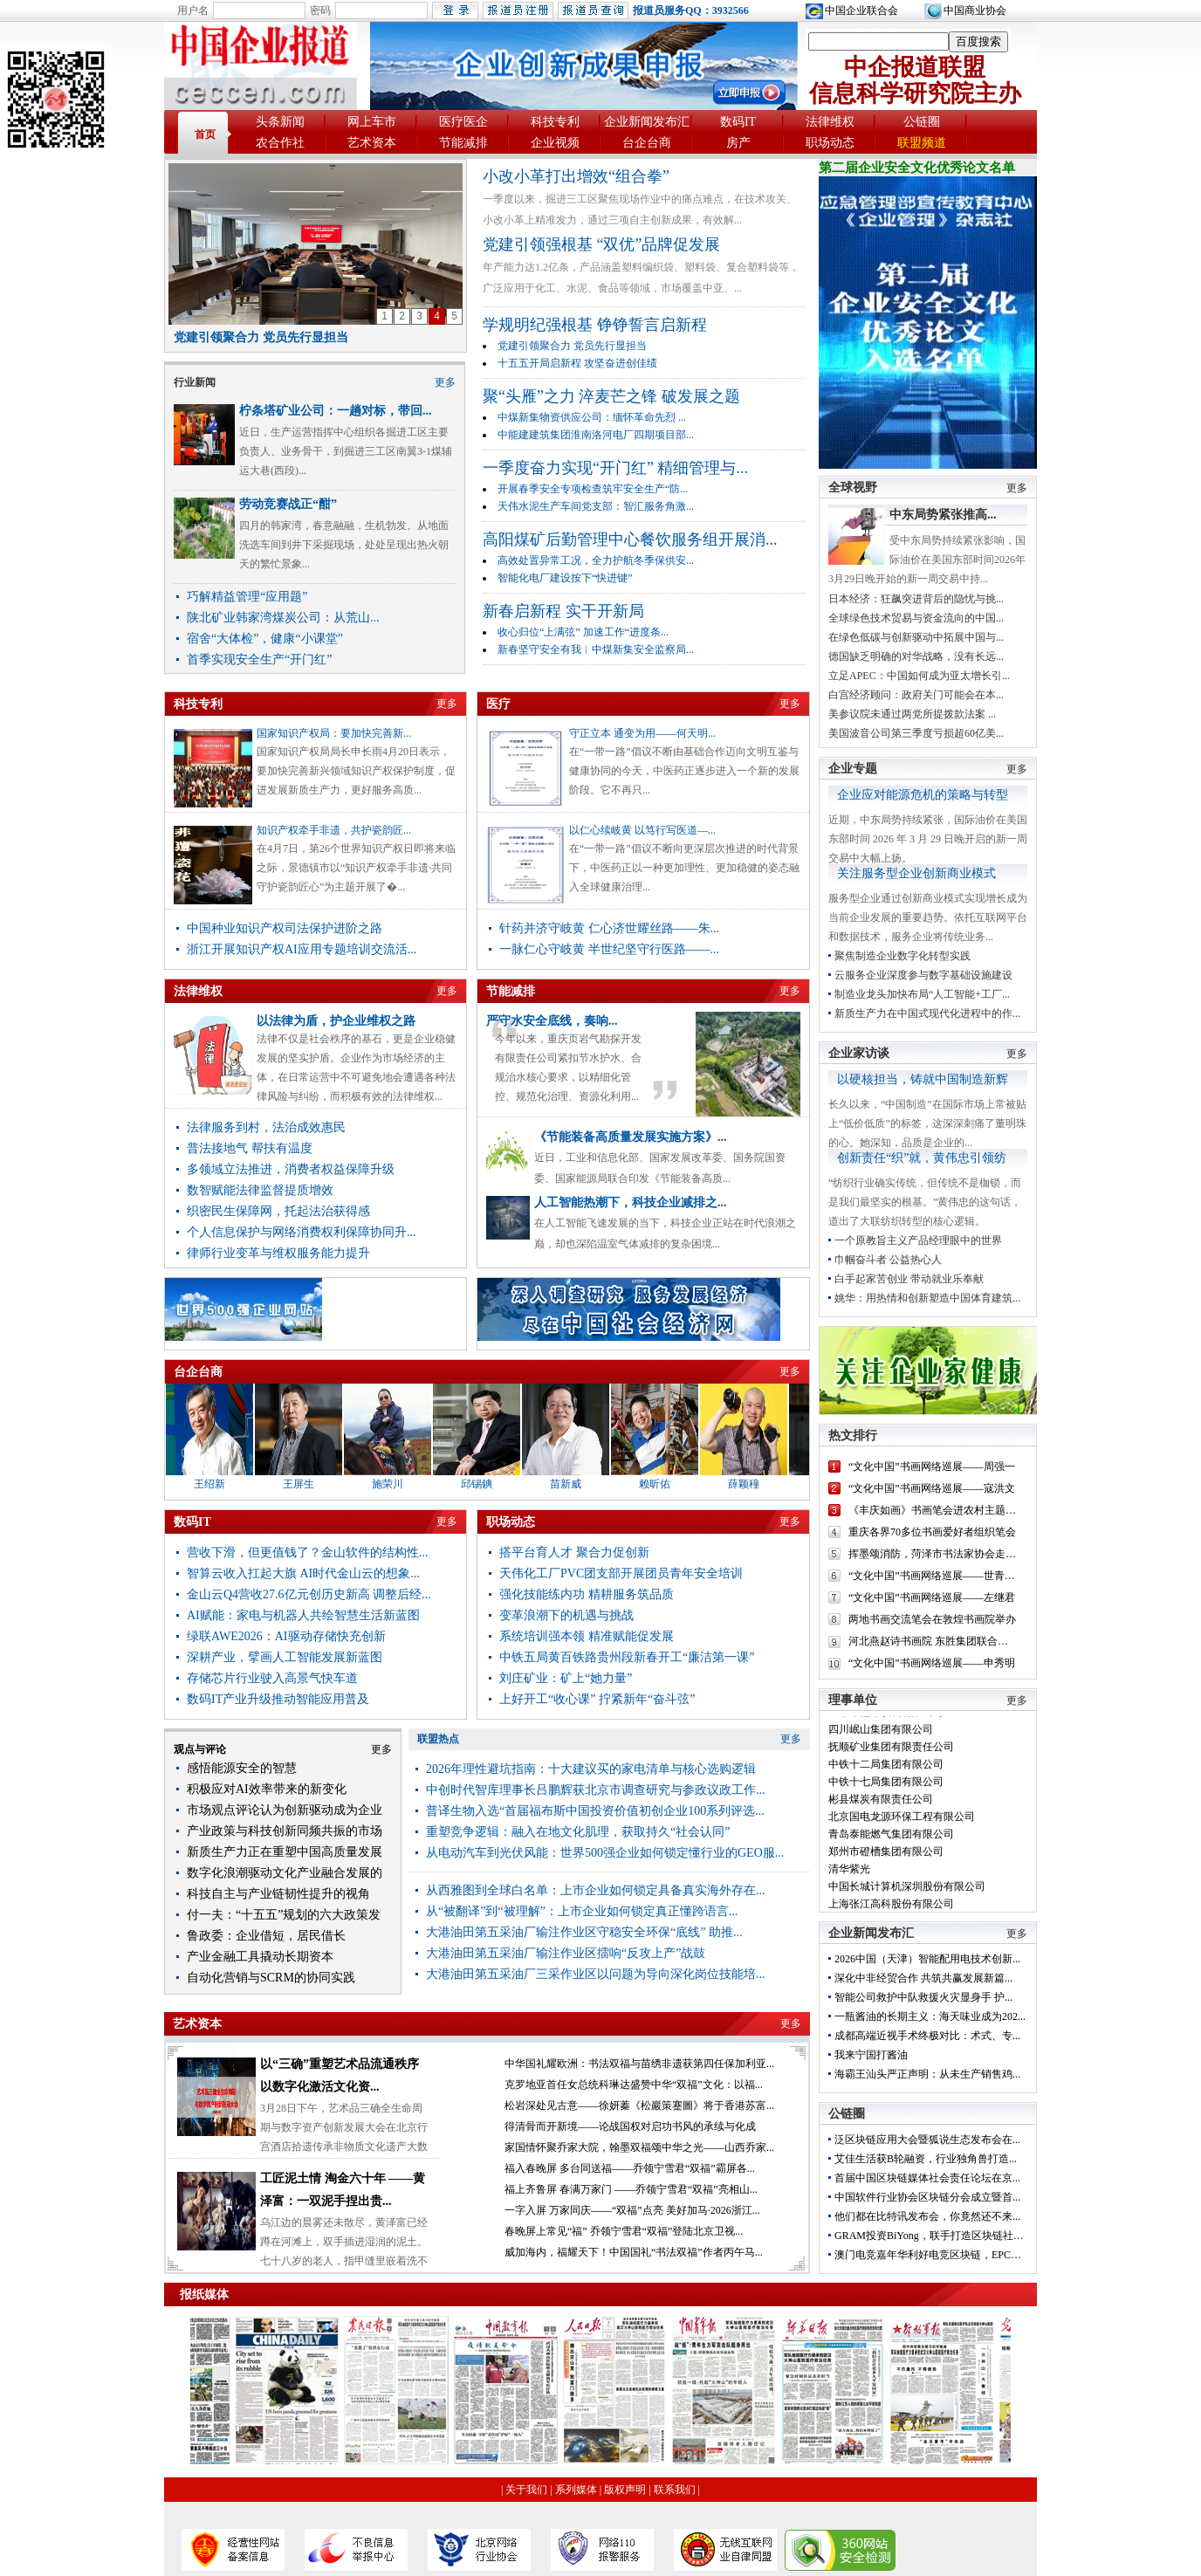  What do you see at coordinates (278, 1253) in the screenshot?
I see `律师行业变革与维权服务能力提升` at bounding box center [278, 1253].